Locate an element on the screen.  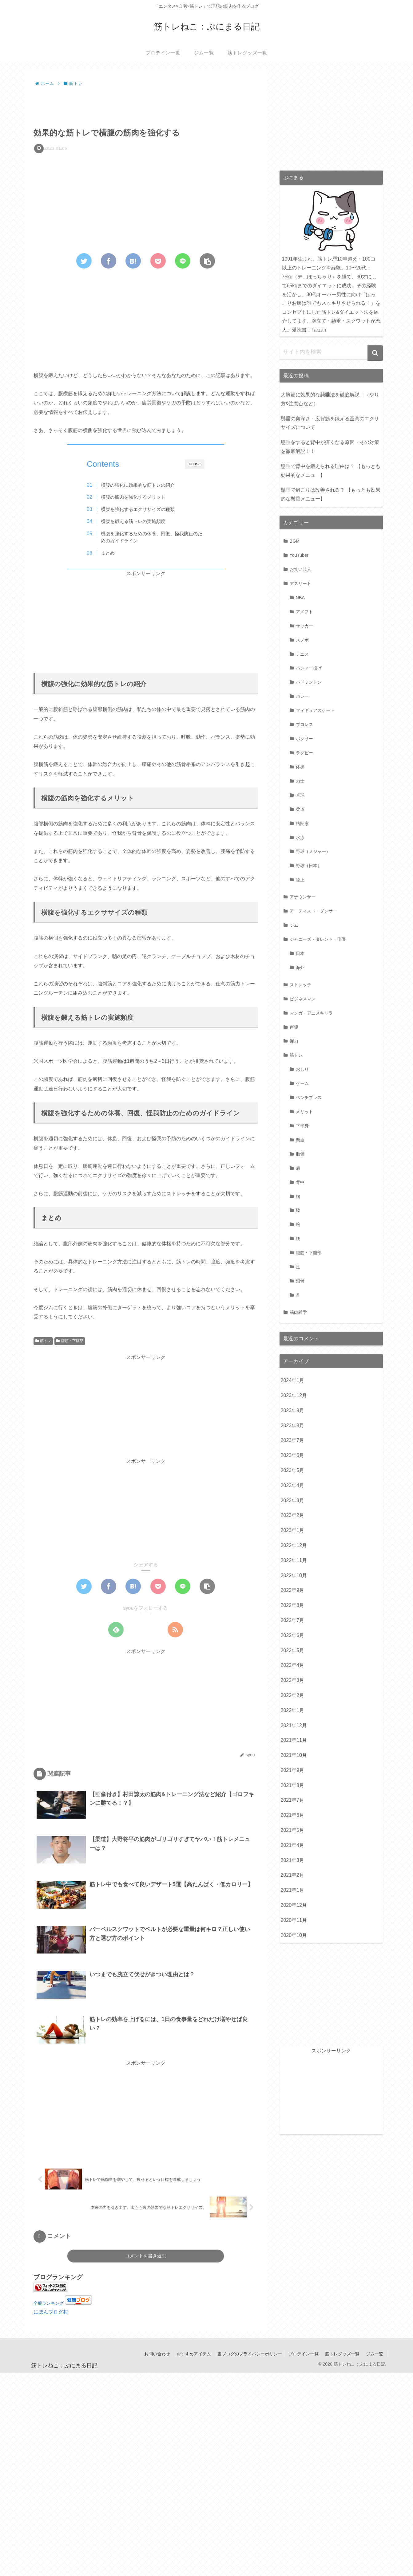
2021年4月 is located at coordinates (292, 1845).